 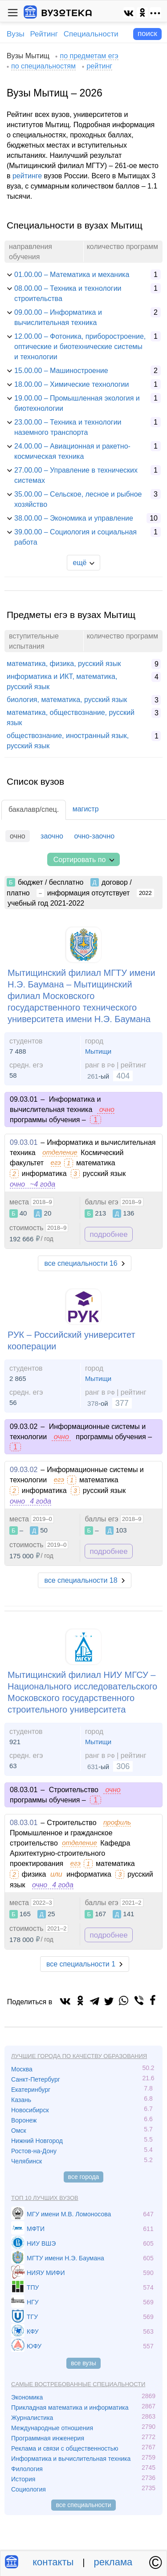 What do you see at coordinates (28, 2489) in the screenshot?
I see `Социология` at bounding box center [28, 2489].